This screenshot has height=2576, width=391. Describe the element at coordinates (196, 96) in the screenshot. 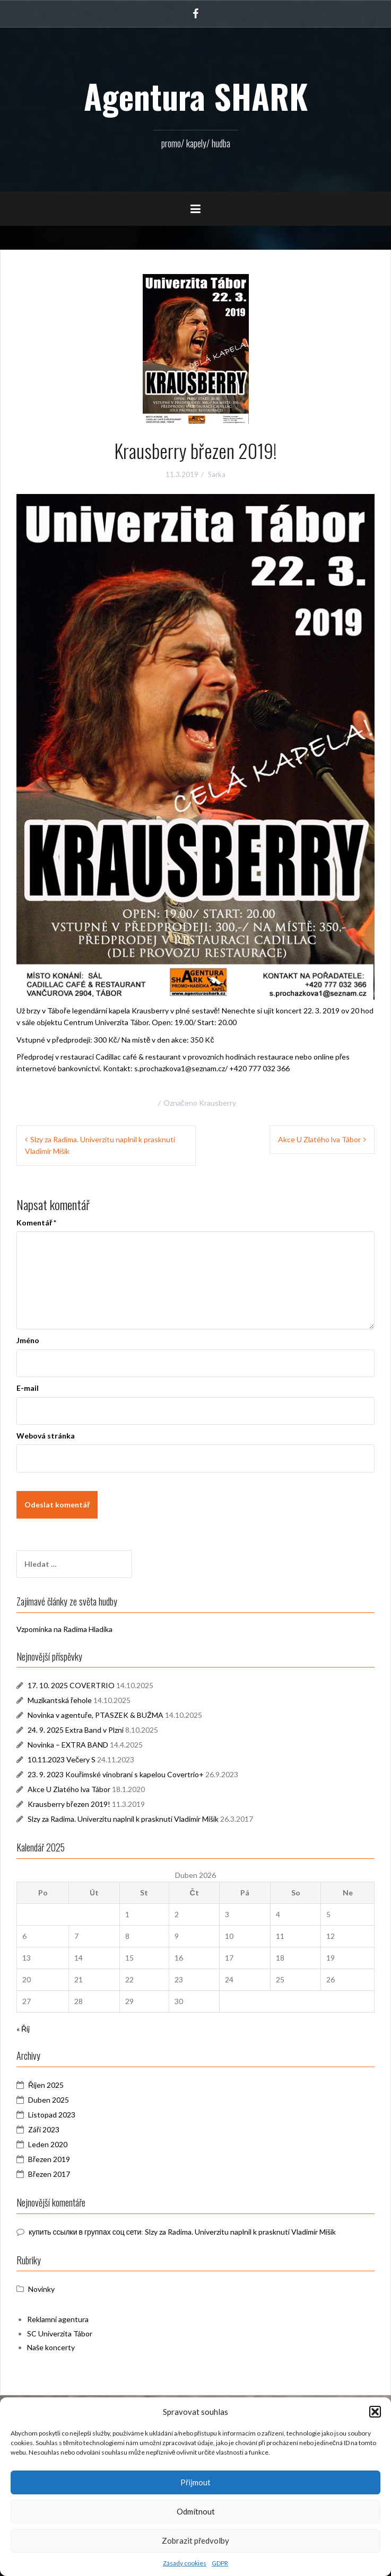

I see `Agentura SHARK` at that location.